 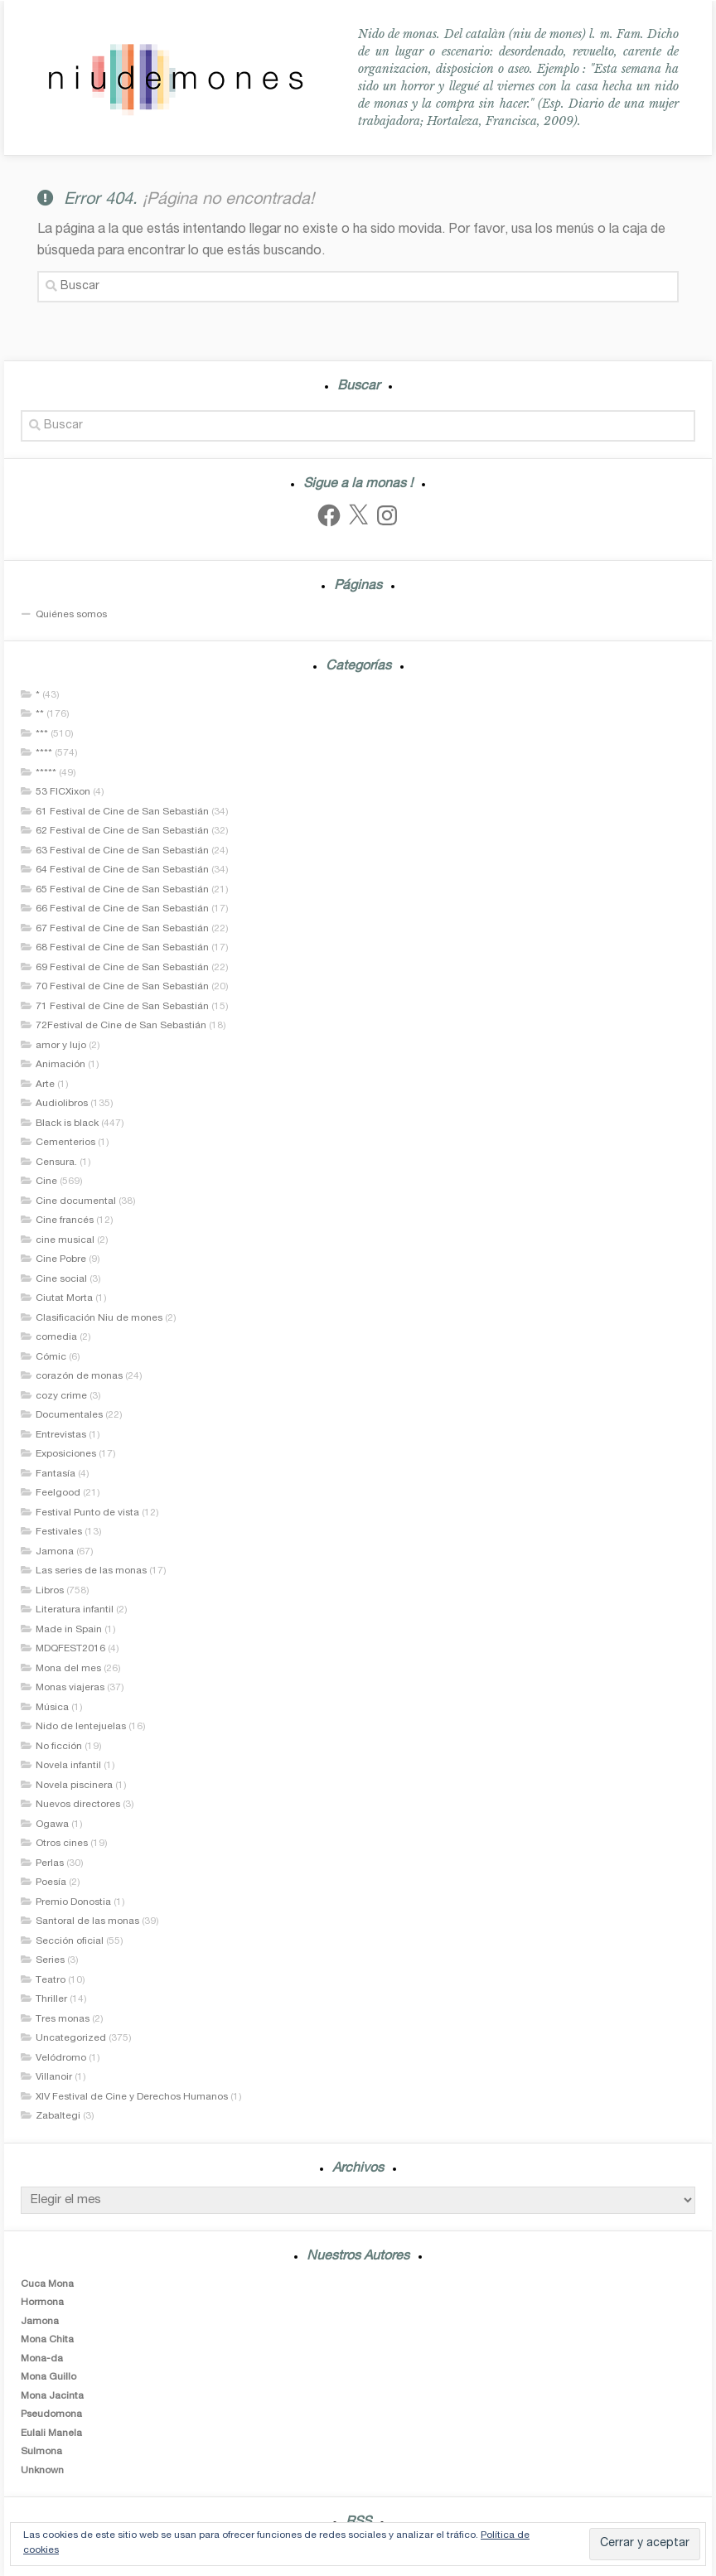 I want to click on 65 Festival de Cine de San Sebastián, so click(x=122, y=890).